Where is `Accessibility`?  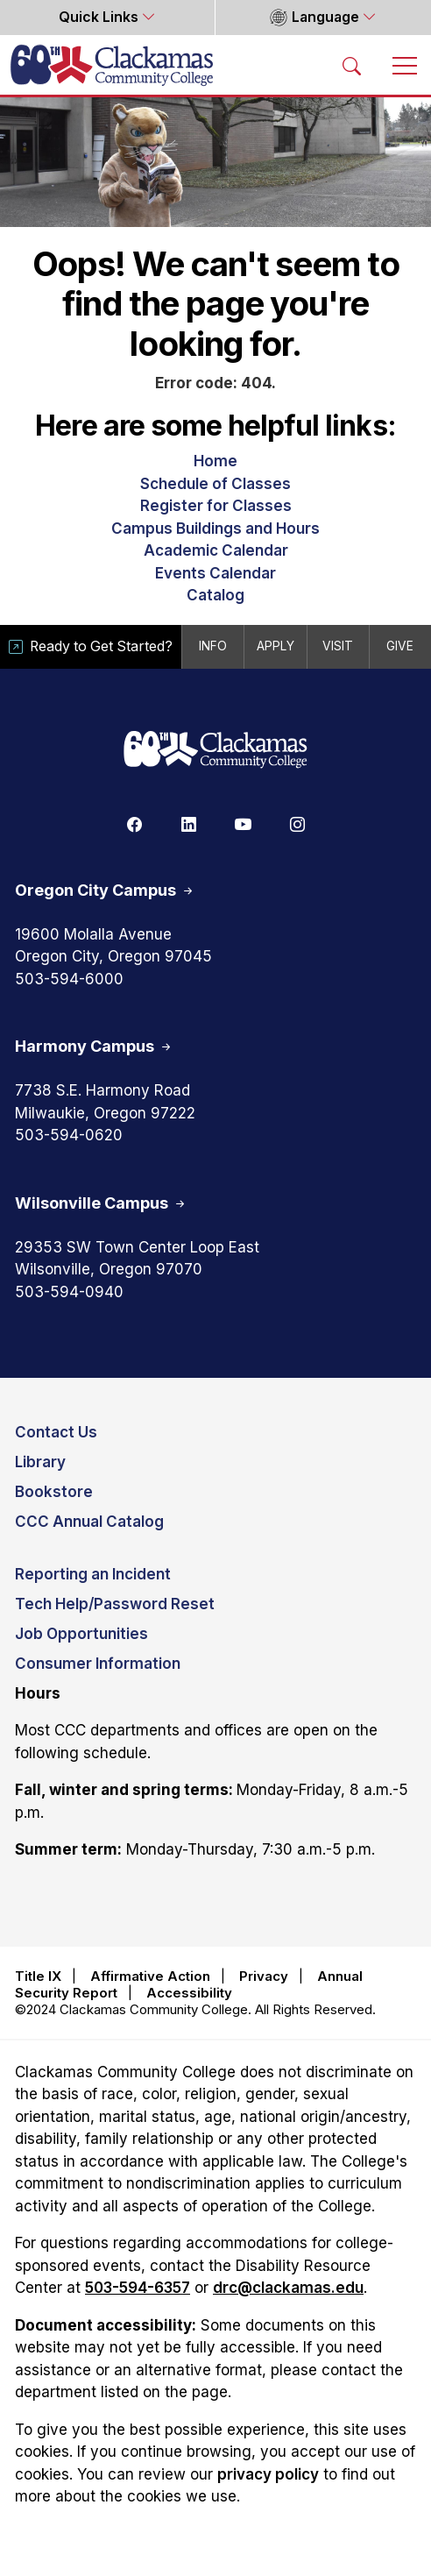 Accessibility is located at coordinates (189, 1992).